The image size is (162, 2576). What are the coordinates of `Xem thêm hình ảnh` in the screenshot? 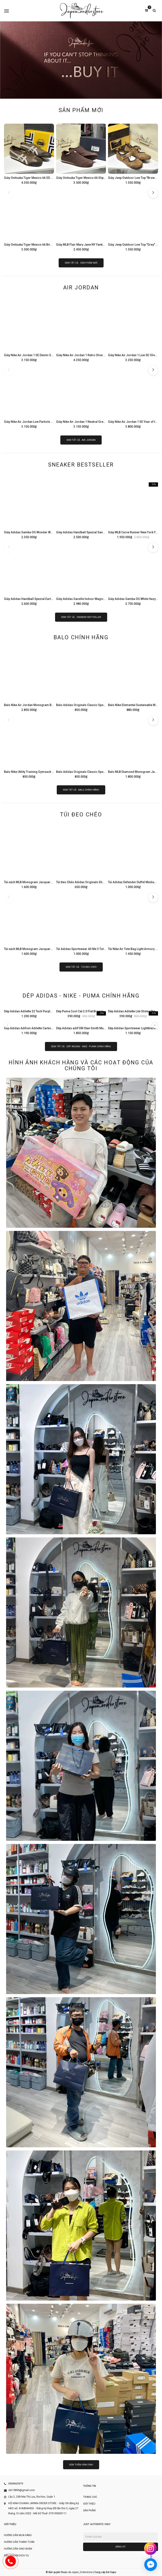 It's located at (81, 2464).